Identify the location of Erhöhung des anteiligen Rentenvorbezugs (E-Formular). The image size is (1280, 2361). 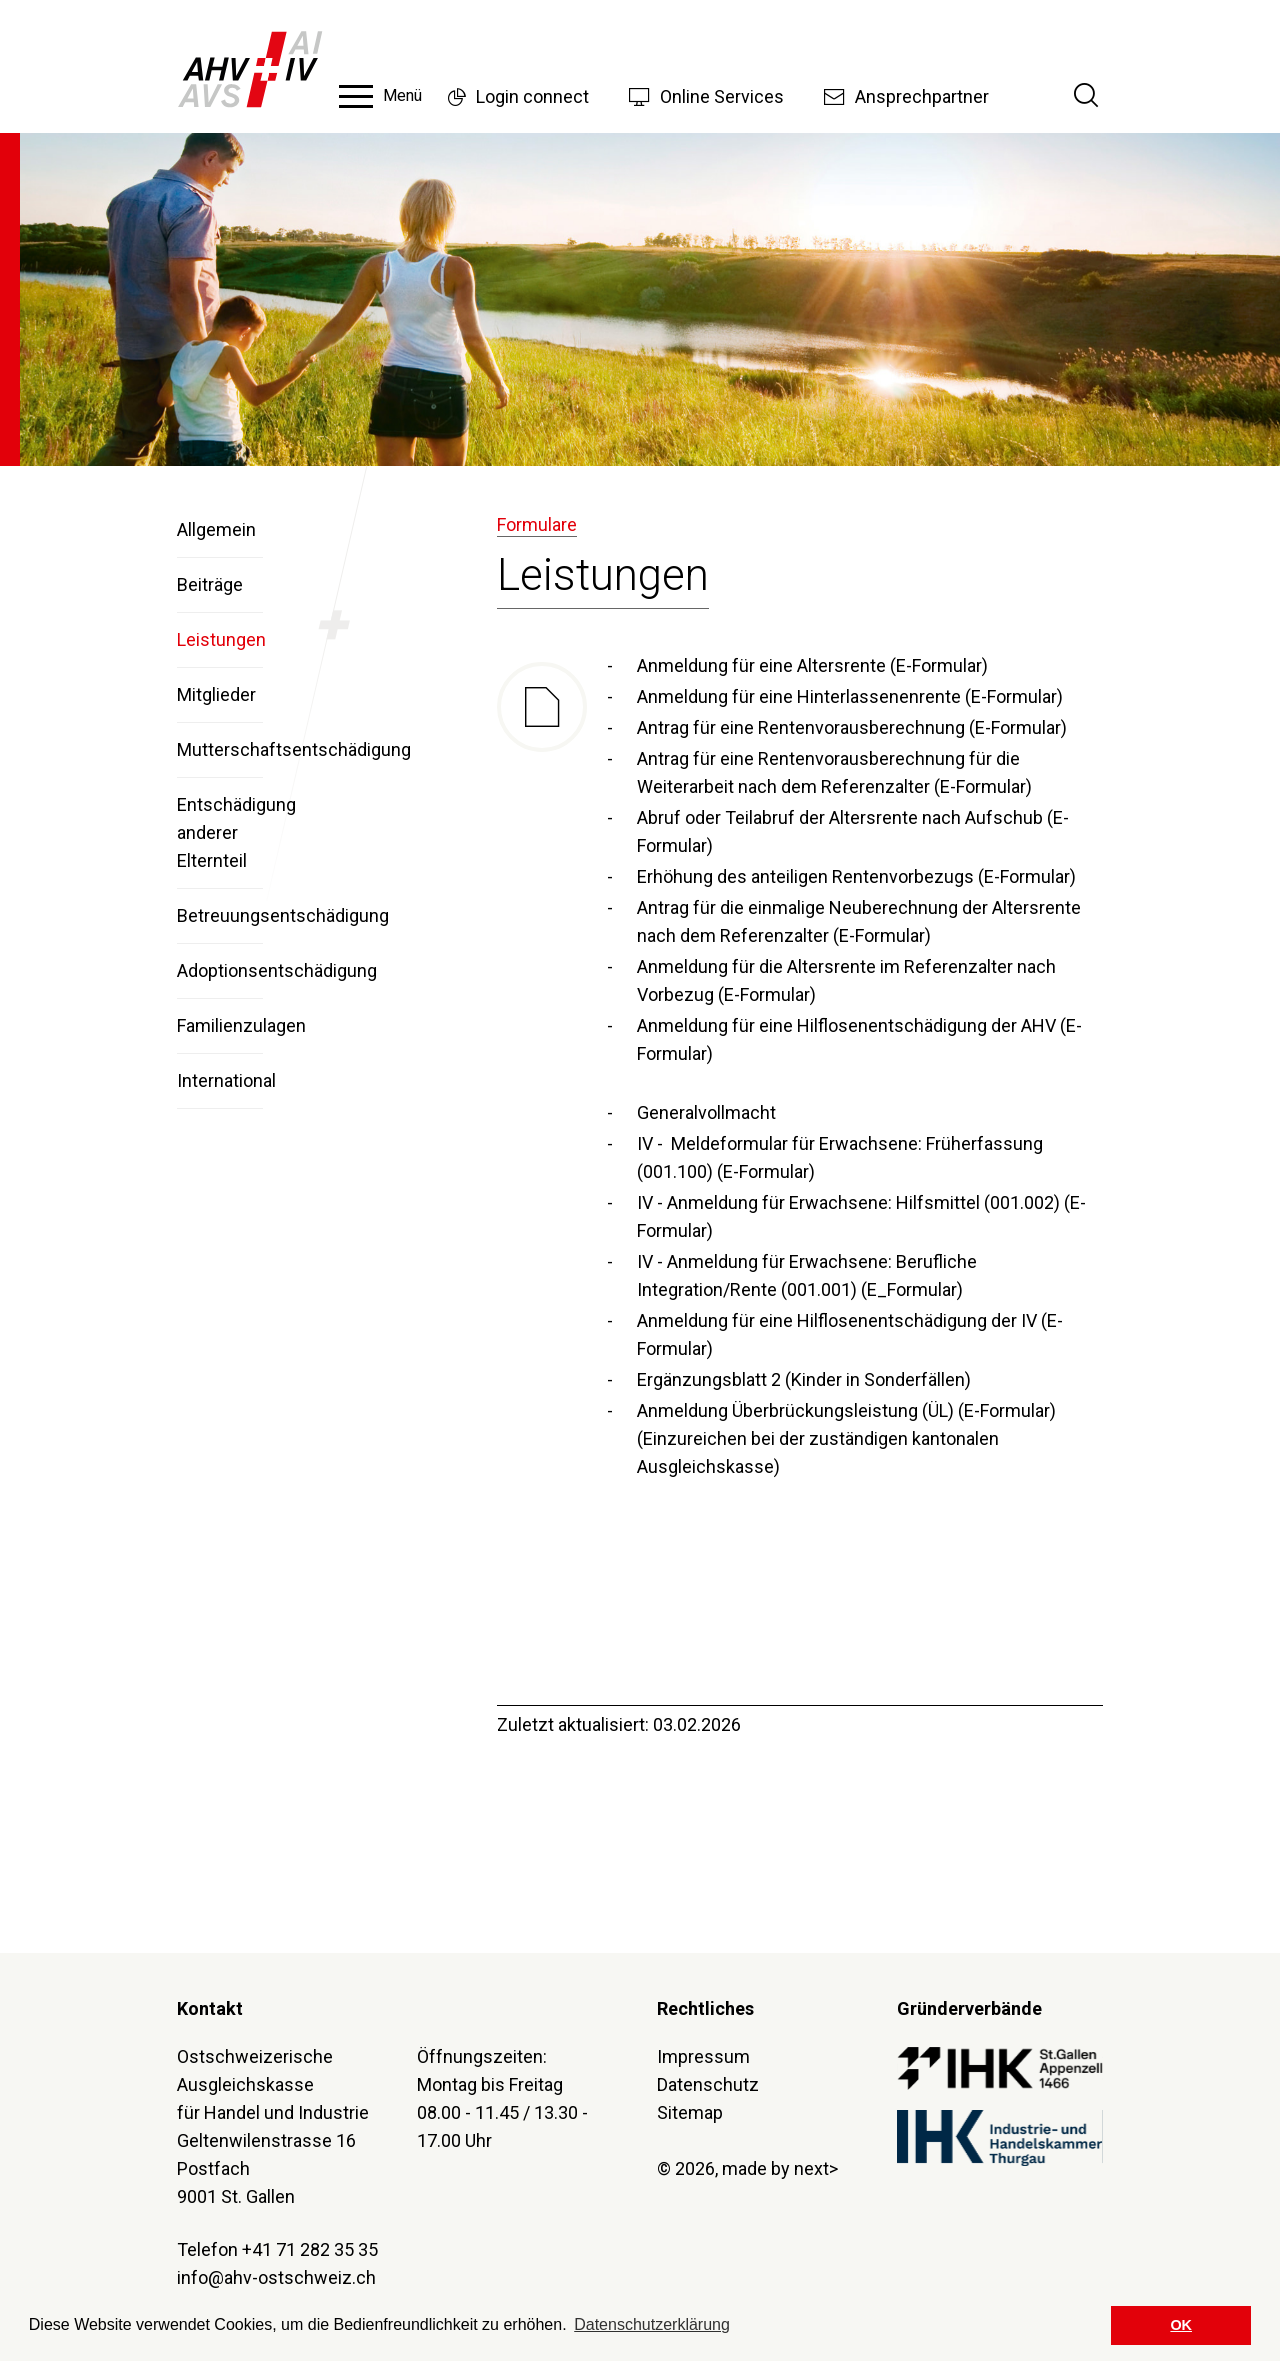
(856, 876).